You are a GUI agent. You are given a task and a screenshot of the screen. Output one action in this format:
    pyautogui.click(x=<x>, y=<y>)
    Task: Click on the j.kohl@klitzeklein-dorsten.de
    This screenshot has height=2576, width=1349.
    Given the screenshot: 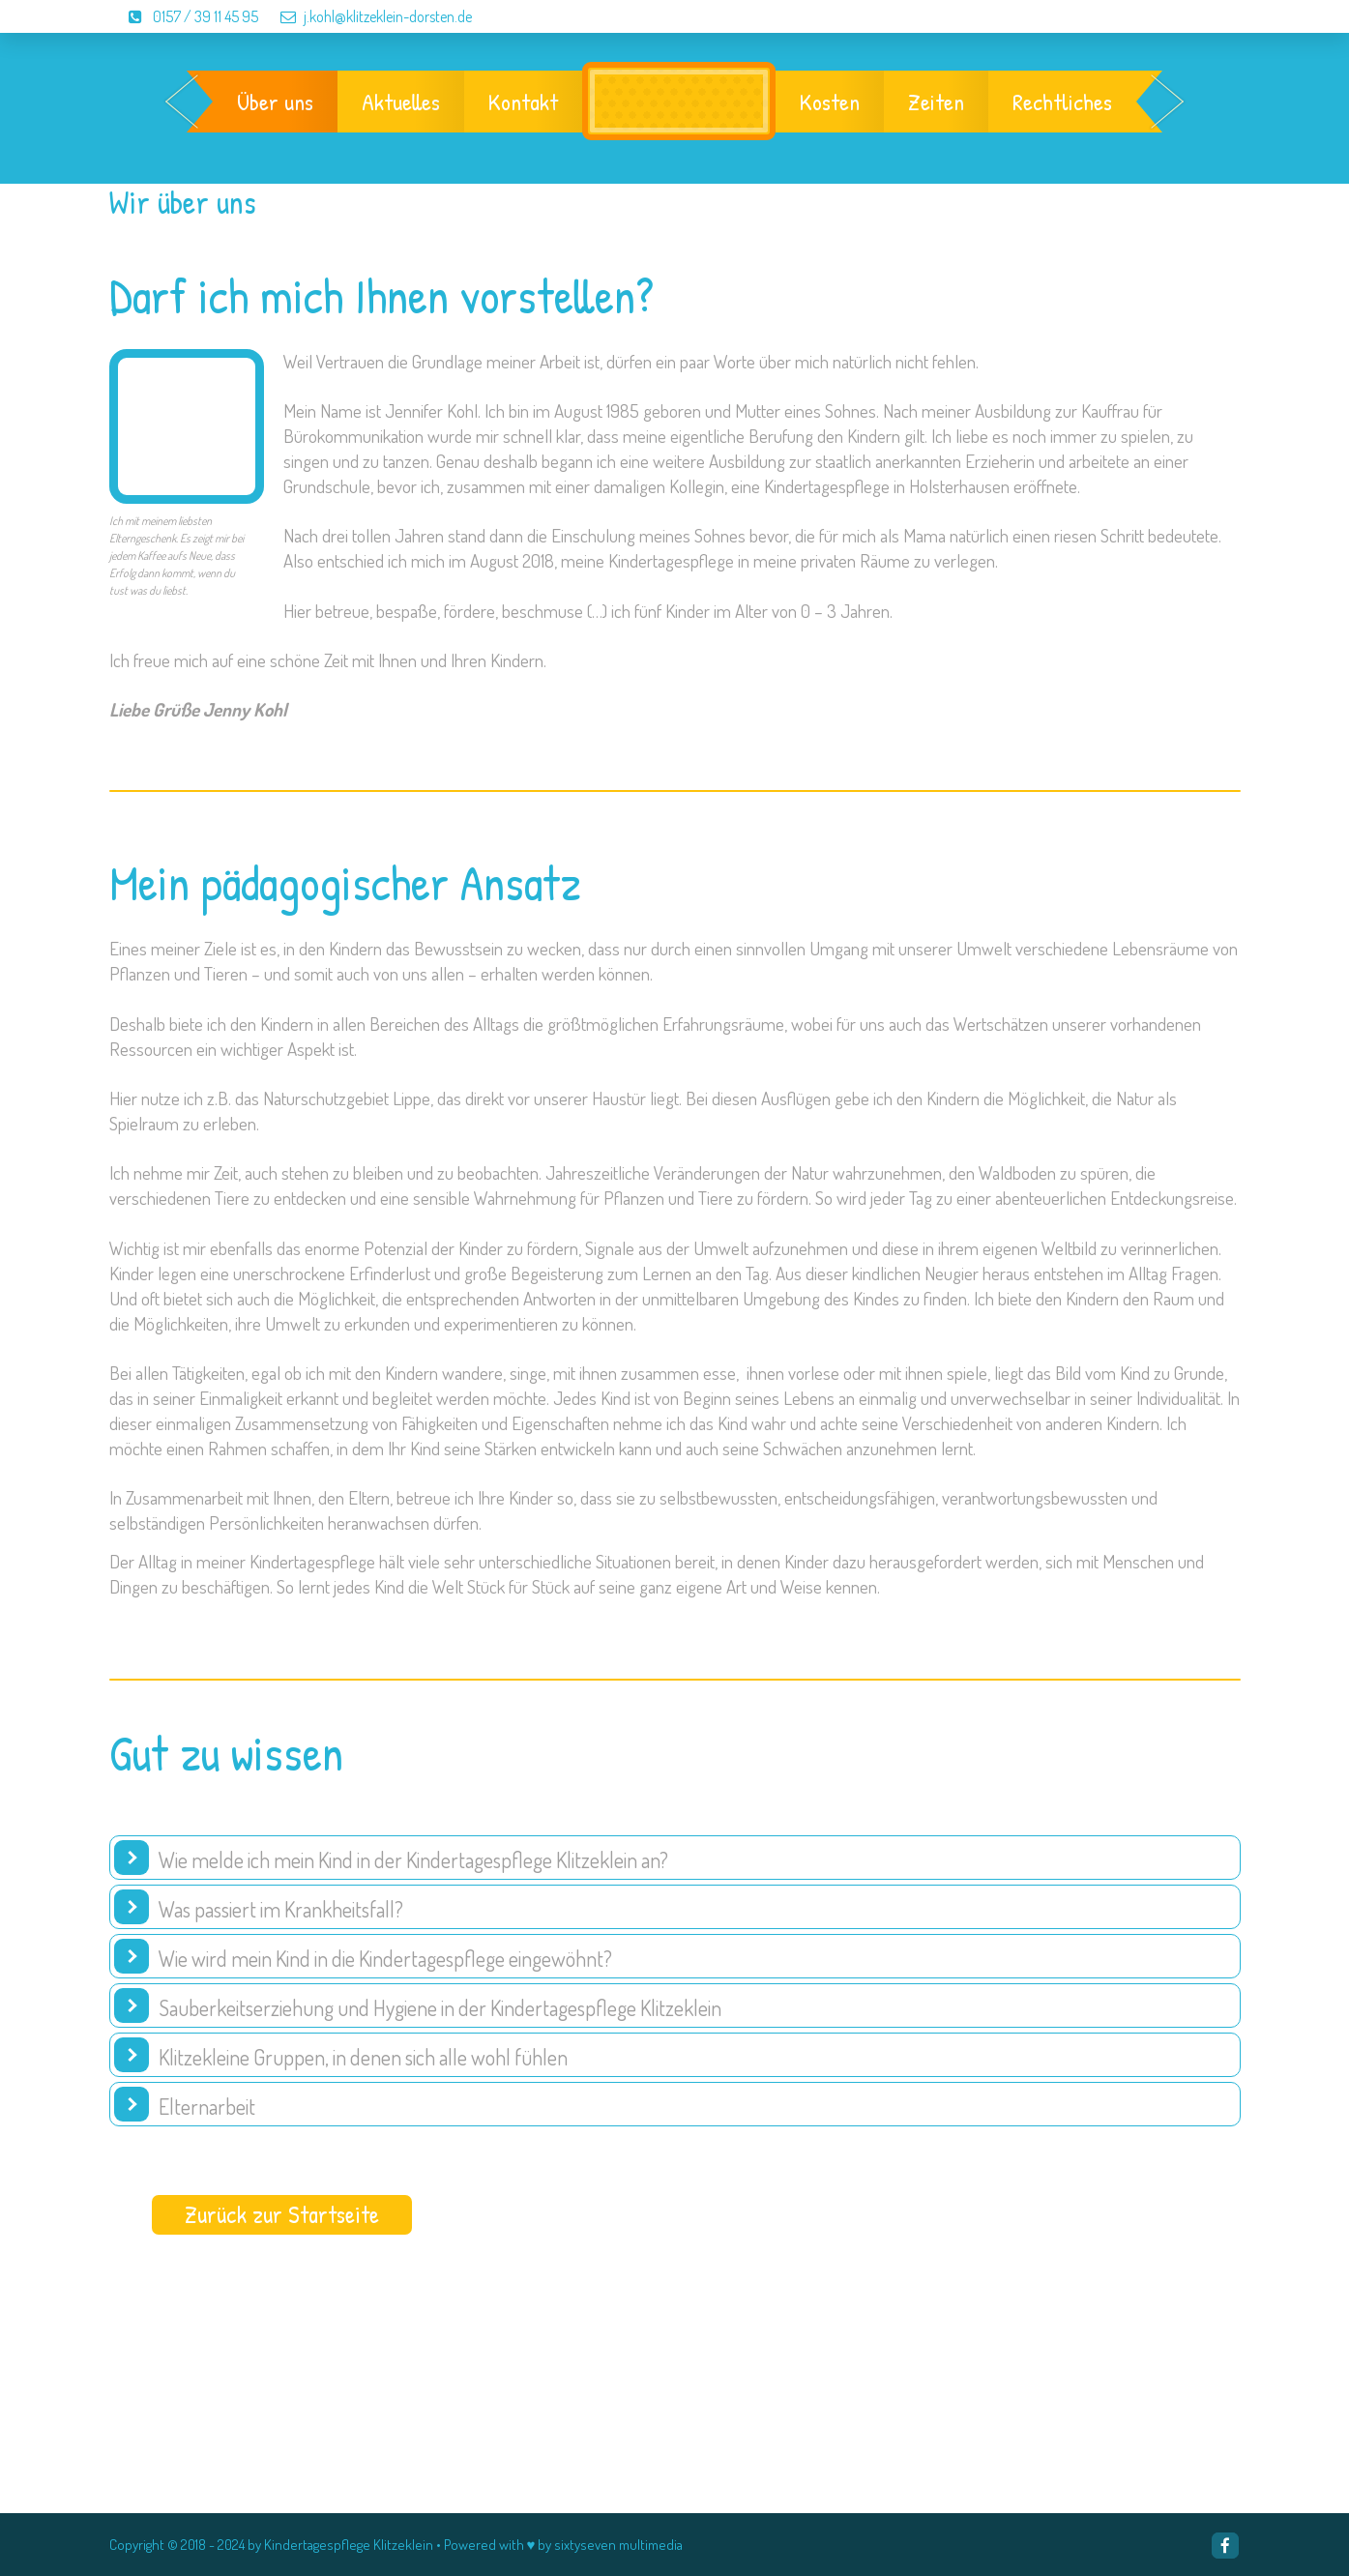 What is the action you would take?
    pyautogui.click(x=366, y=16)
    